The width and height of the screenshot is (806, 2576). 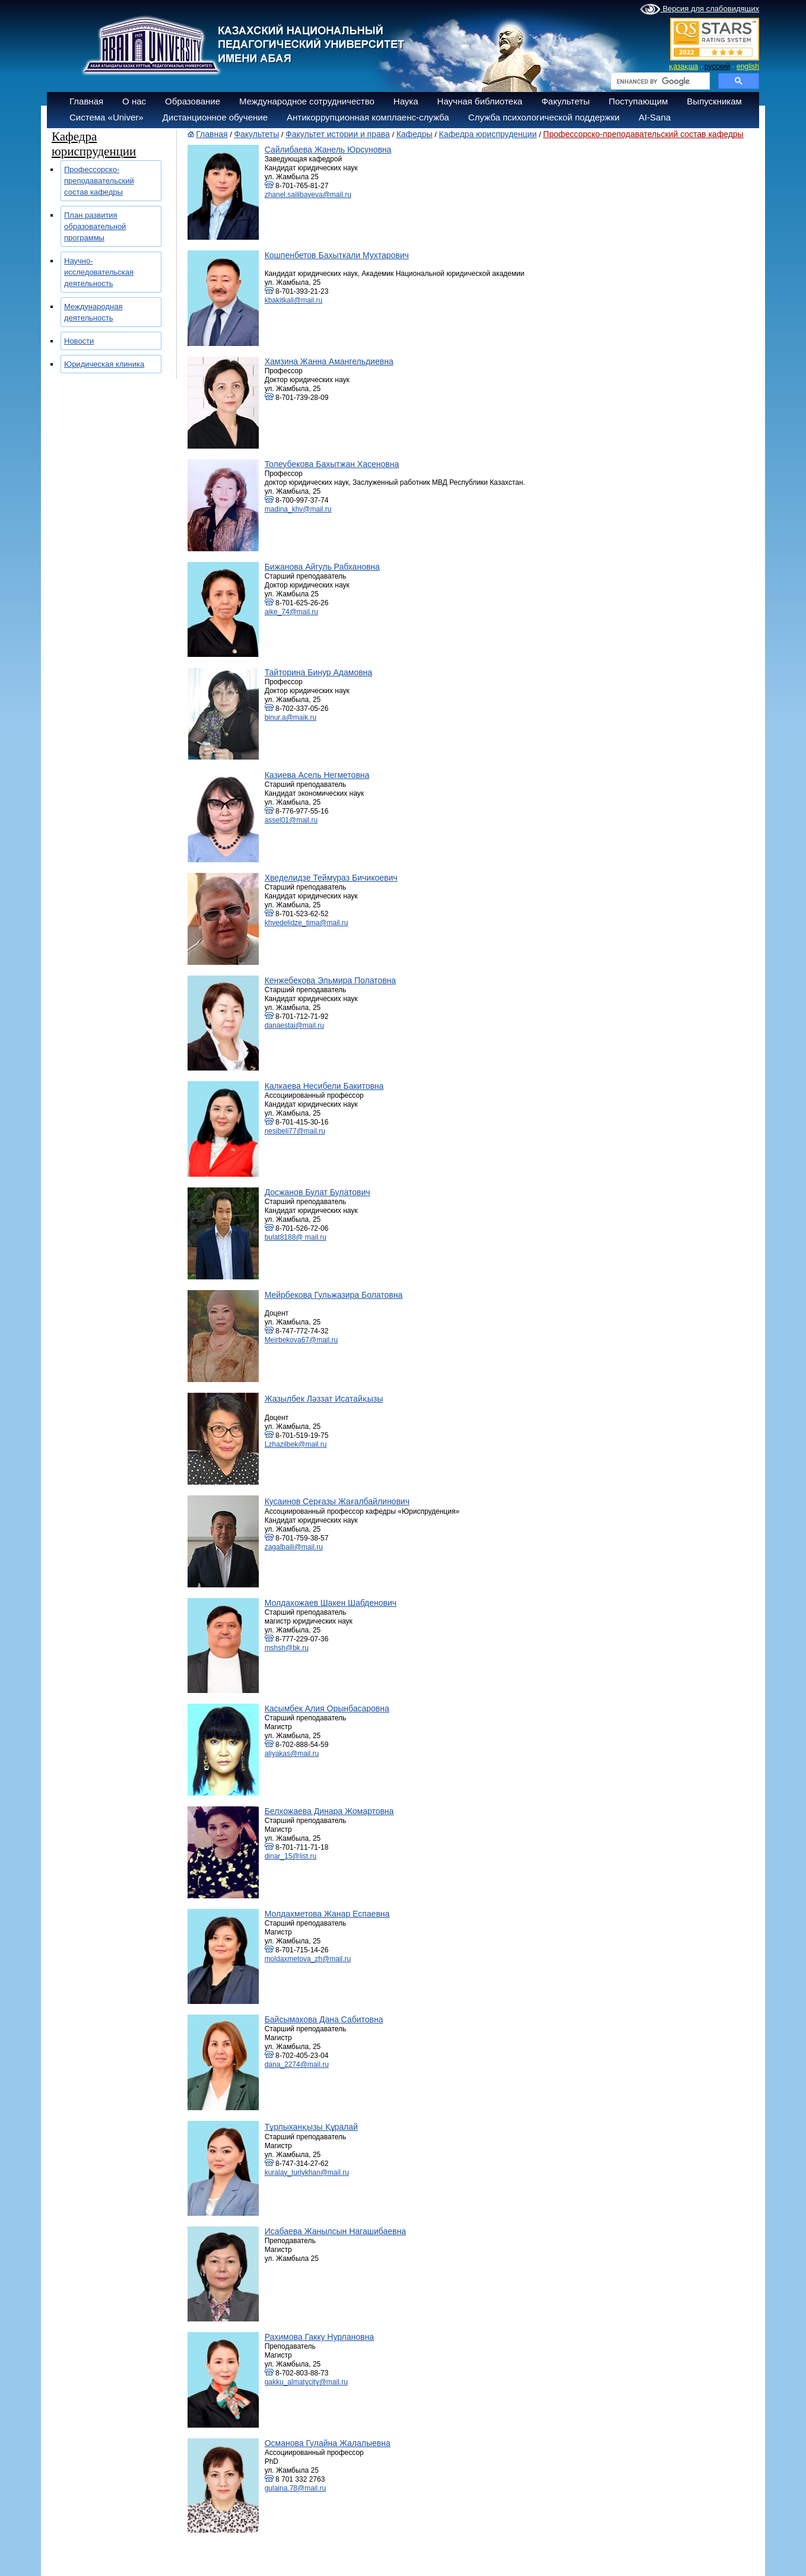 What do you see at coordinates (324, 1086) in the screenshot?
I see `Калкаева Несибели Бакитовна` at bounding box center [324, 1086].